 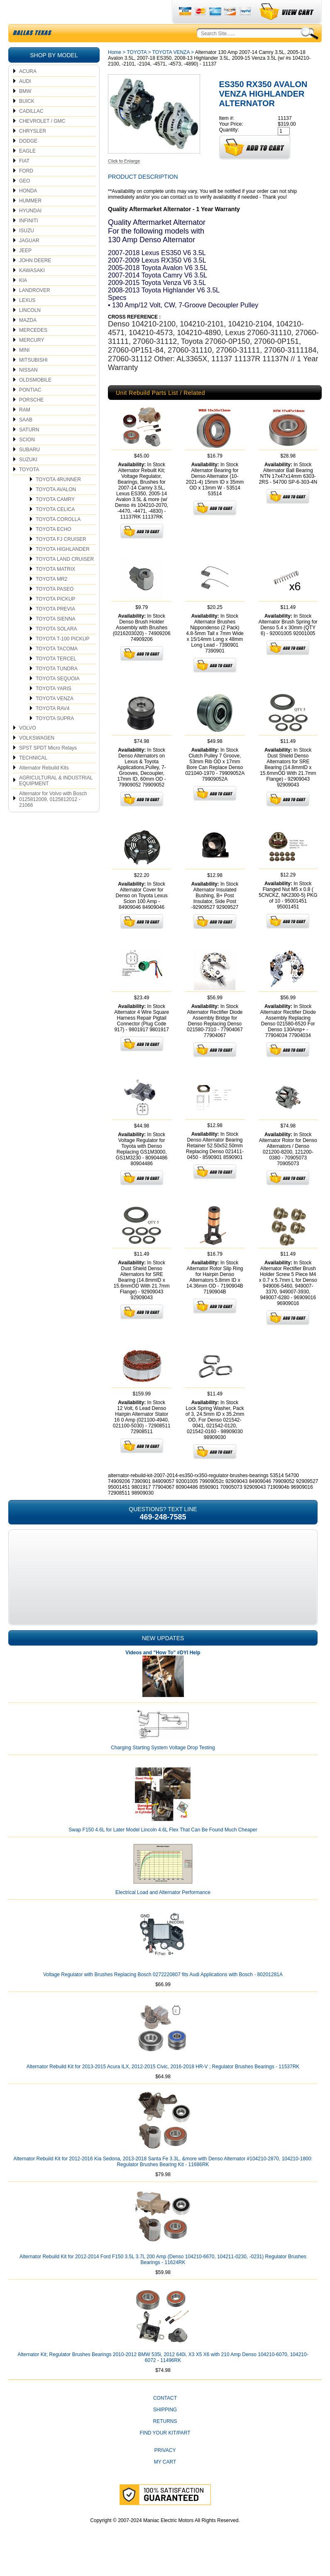 What do you see at coordinates (33, 777) in the screenshot?
I see `TECHNICAL` at bounding box center [33, 777].